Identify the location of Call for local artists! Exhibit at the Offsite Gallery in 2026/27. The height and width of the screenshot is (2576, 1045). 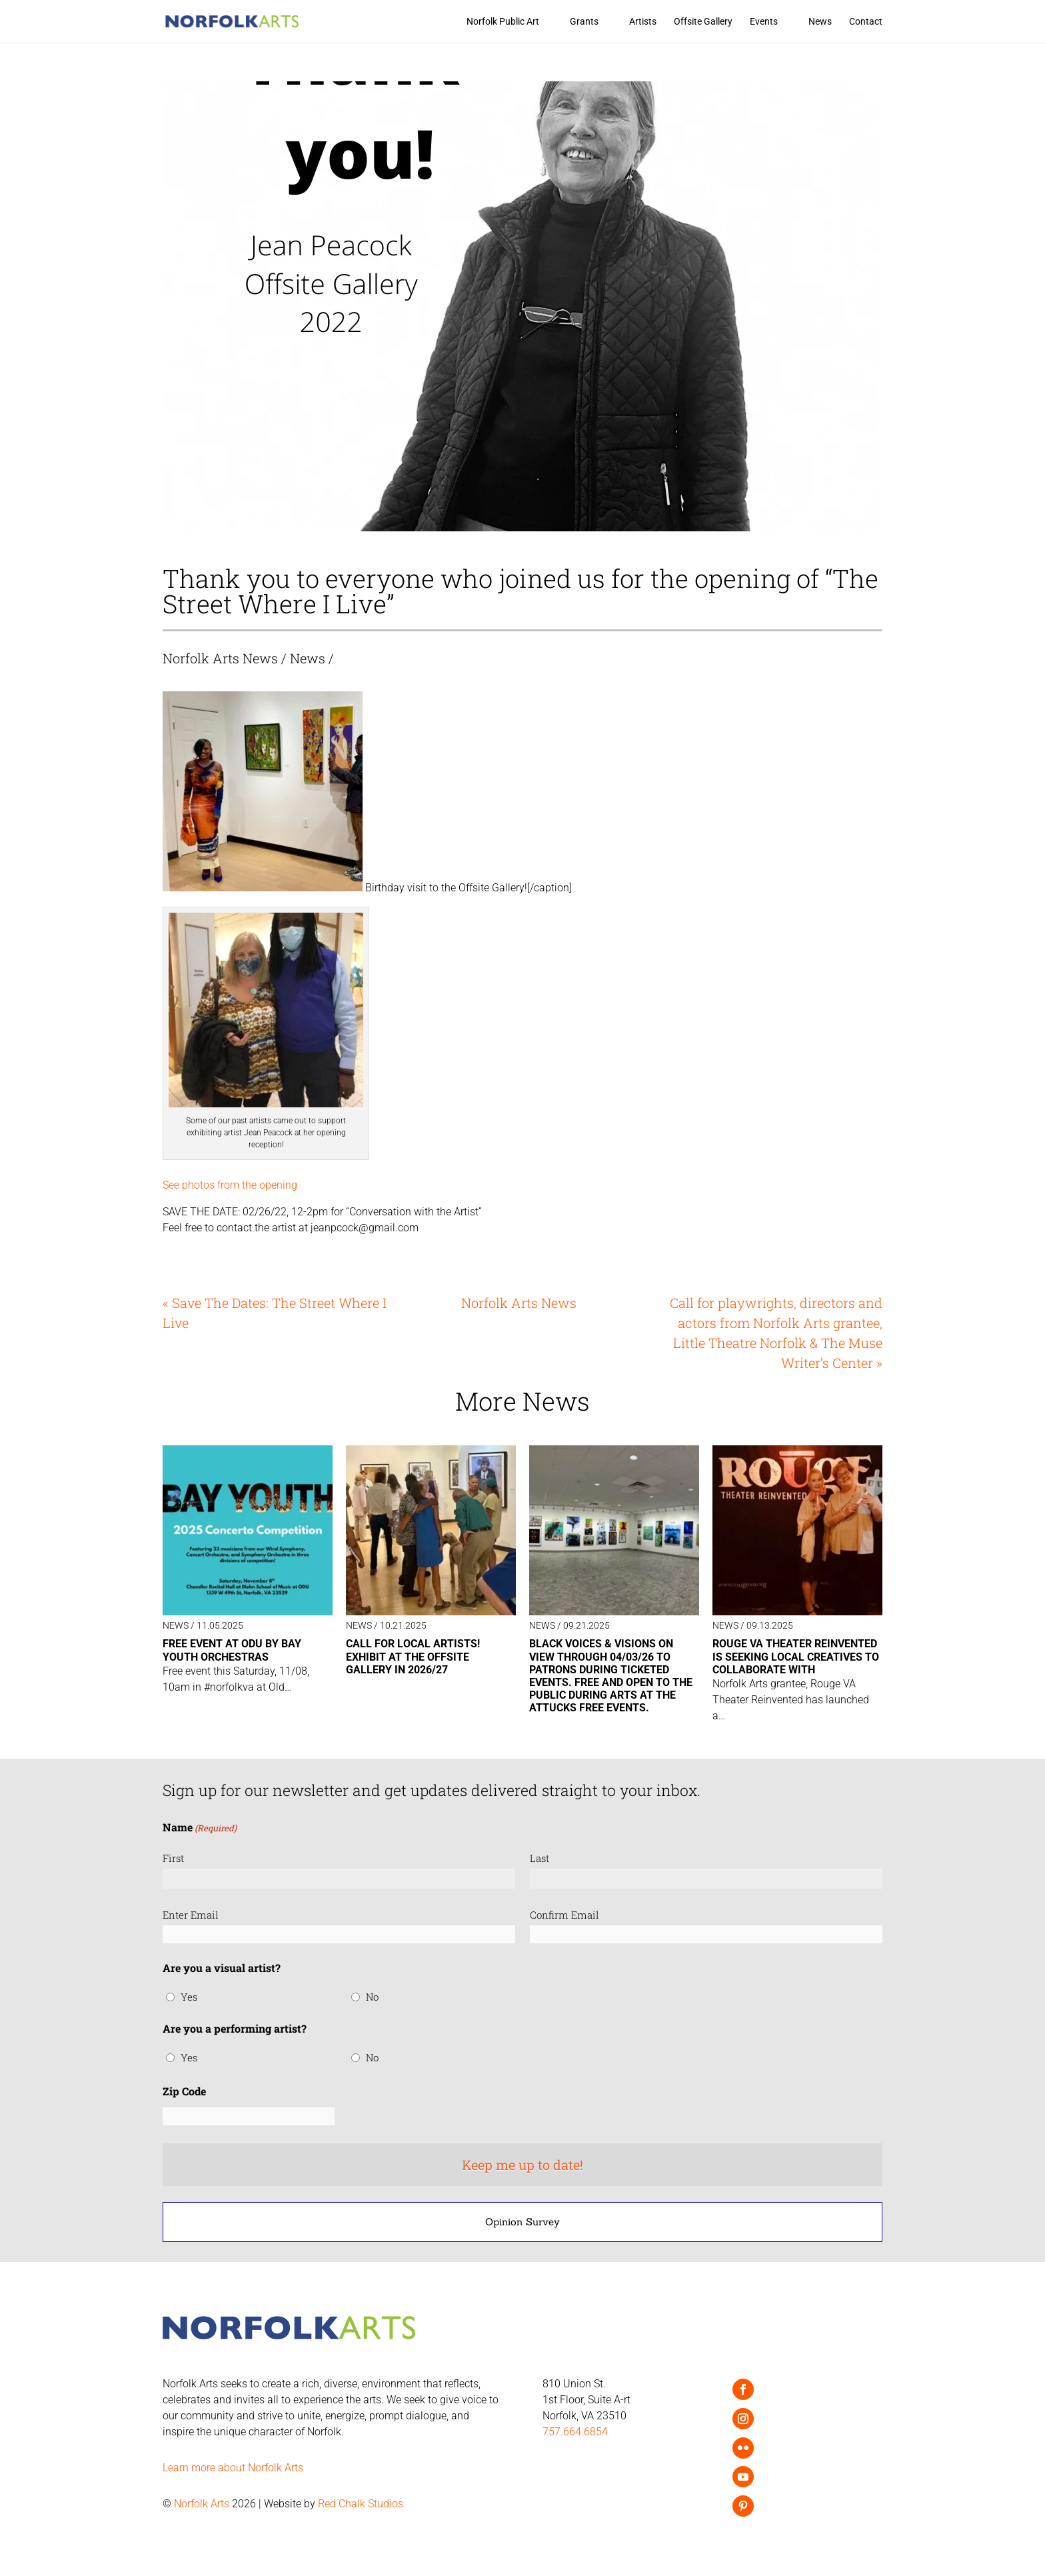
(413, 1656).